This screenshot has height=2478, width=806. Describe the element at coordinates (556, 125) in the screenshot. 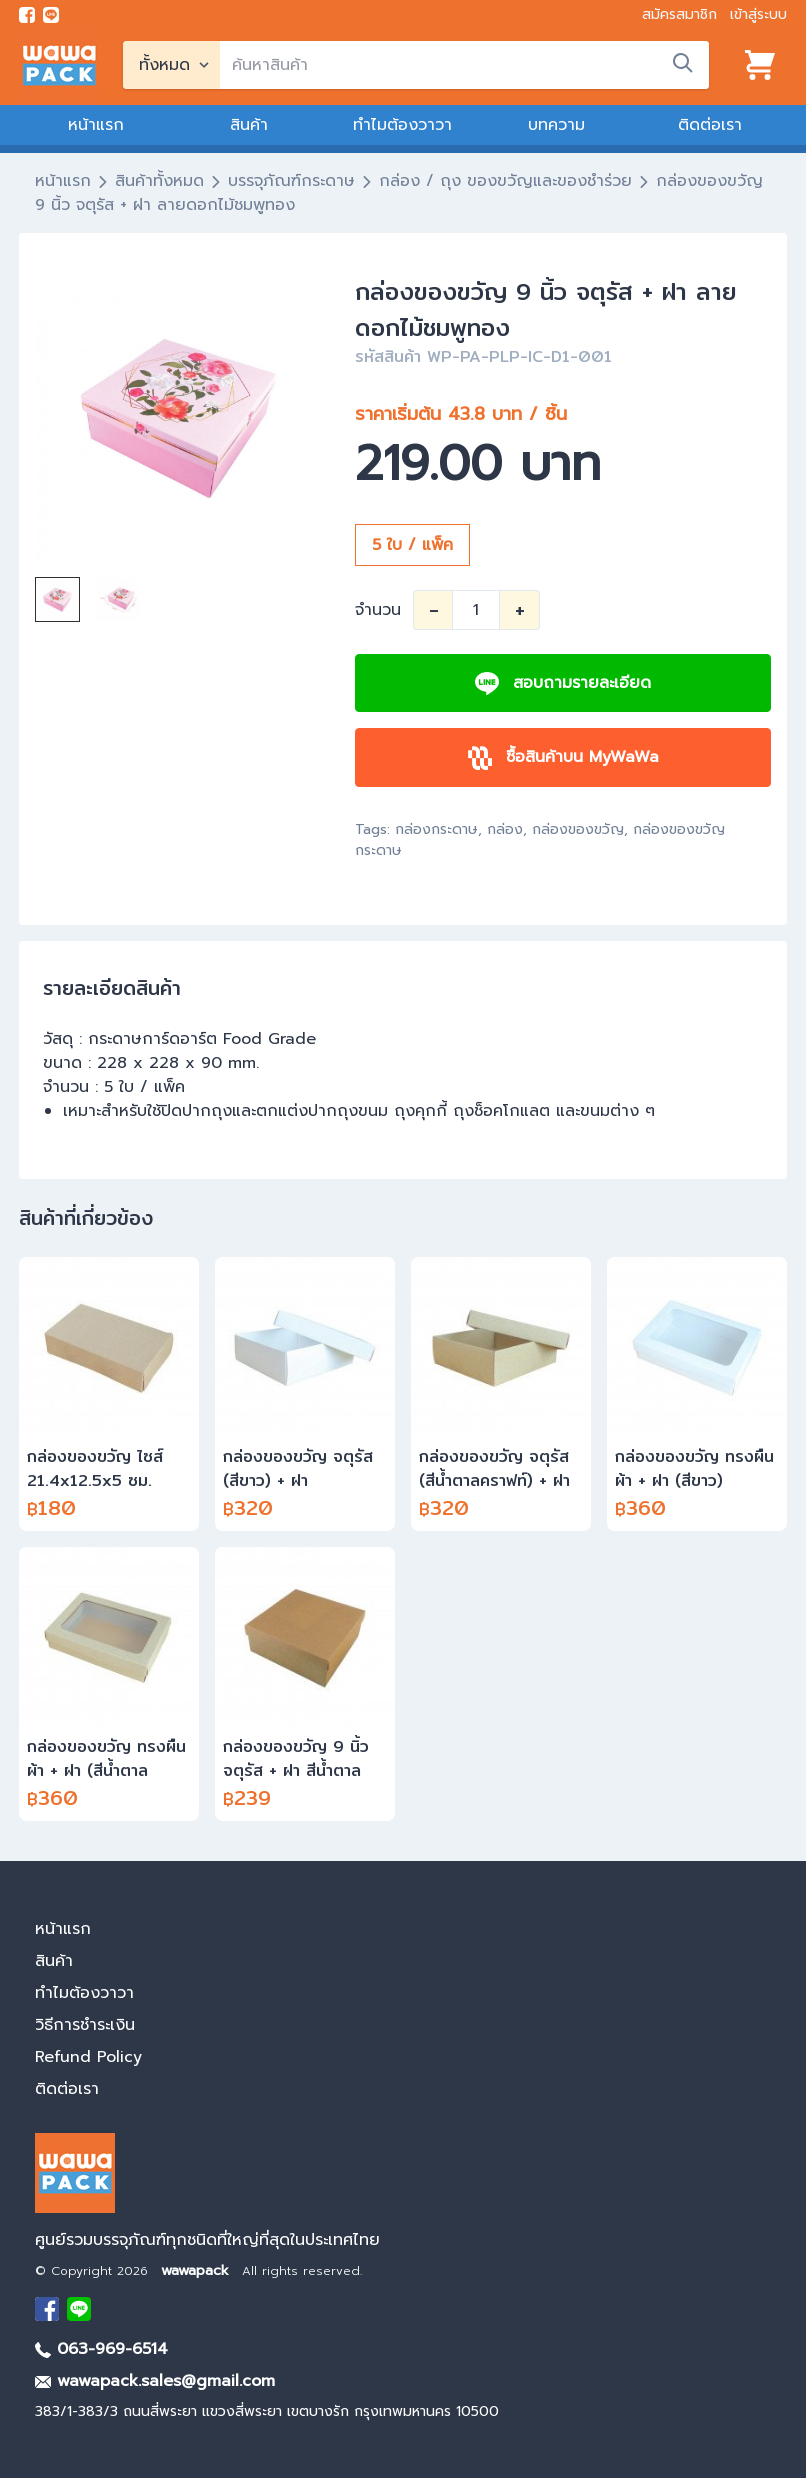

I see `บทความ` at that location.